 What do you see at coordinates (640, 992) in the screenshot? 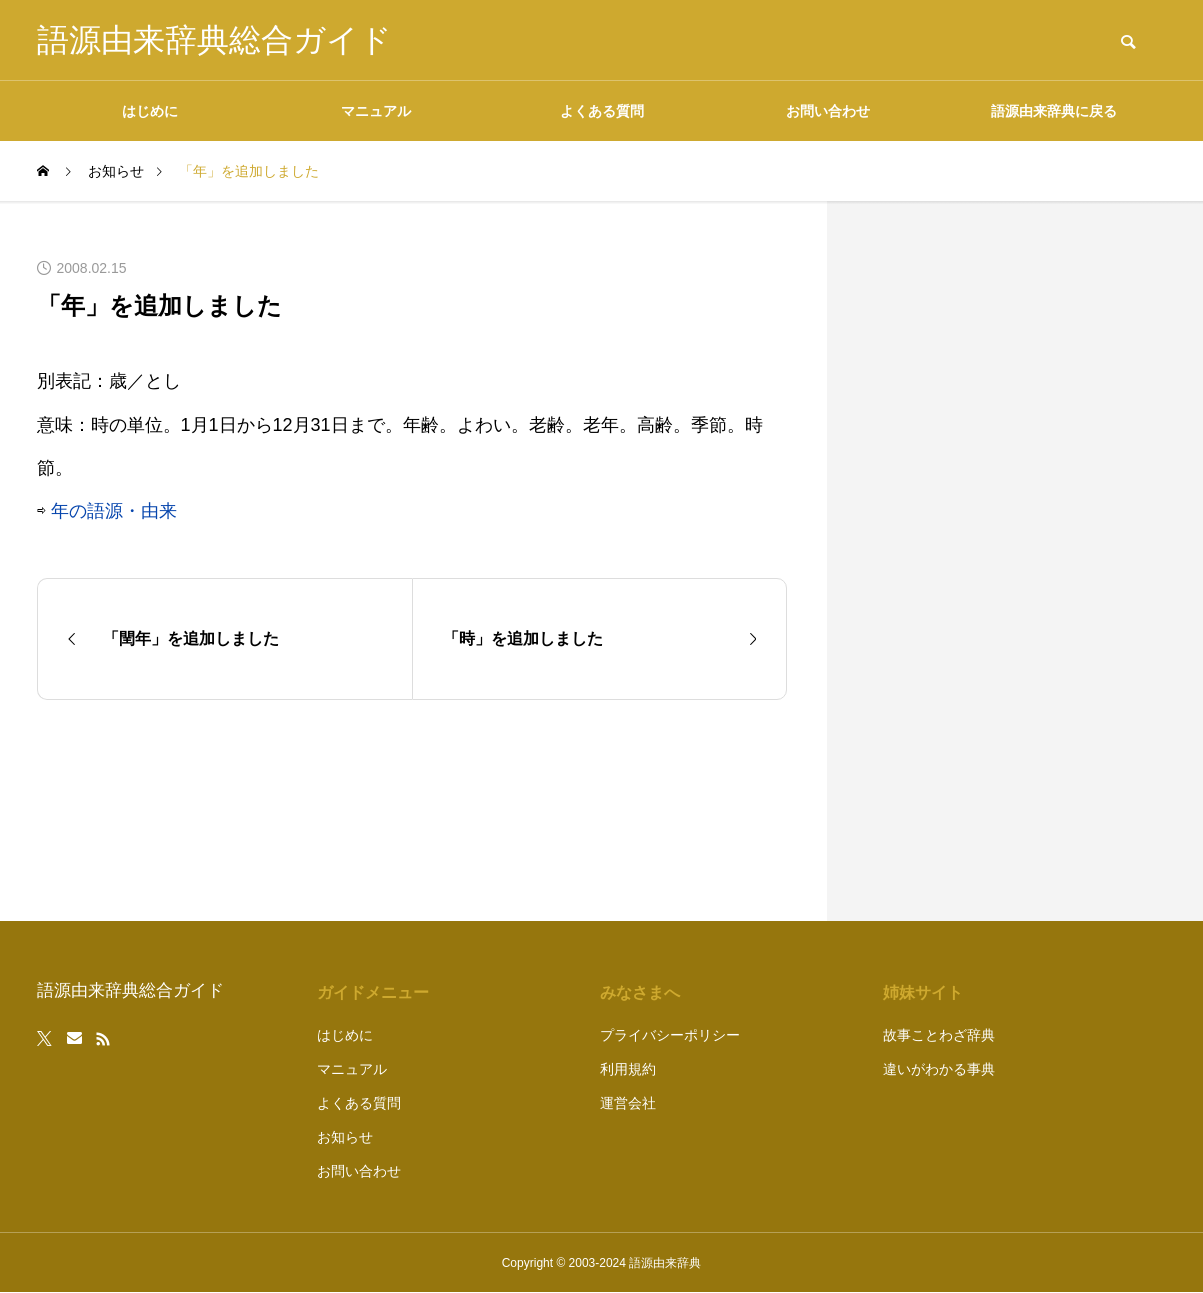
I see `みなさまへ` at bounding box center [640, 992].